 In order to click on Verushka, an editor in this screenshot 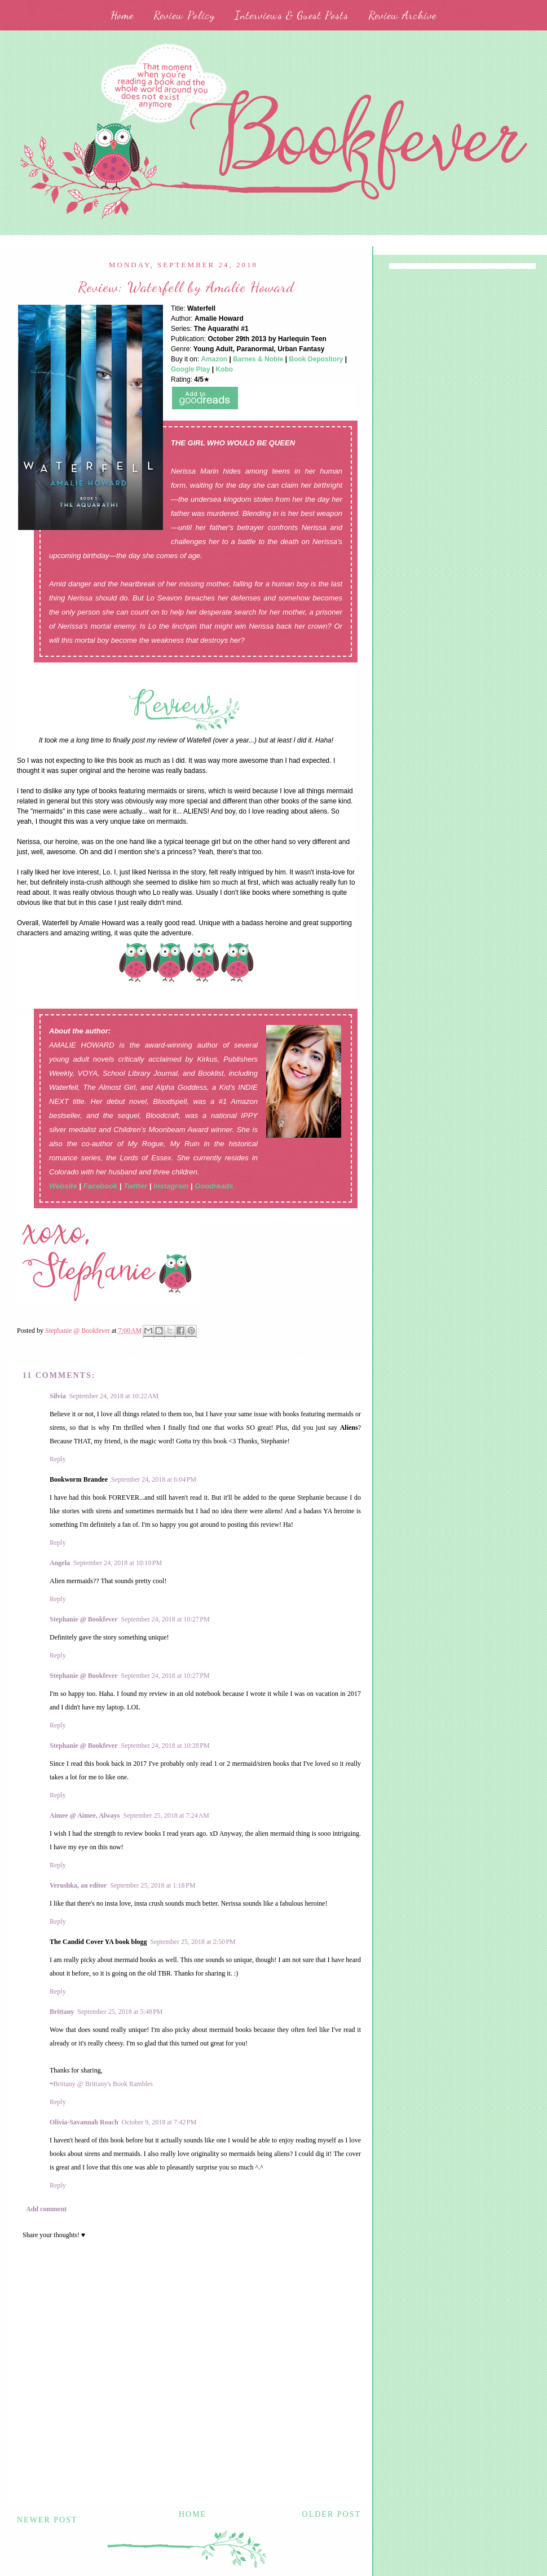, I will do `click(78, 1885)`.